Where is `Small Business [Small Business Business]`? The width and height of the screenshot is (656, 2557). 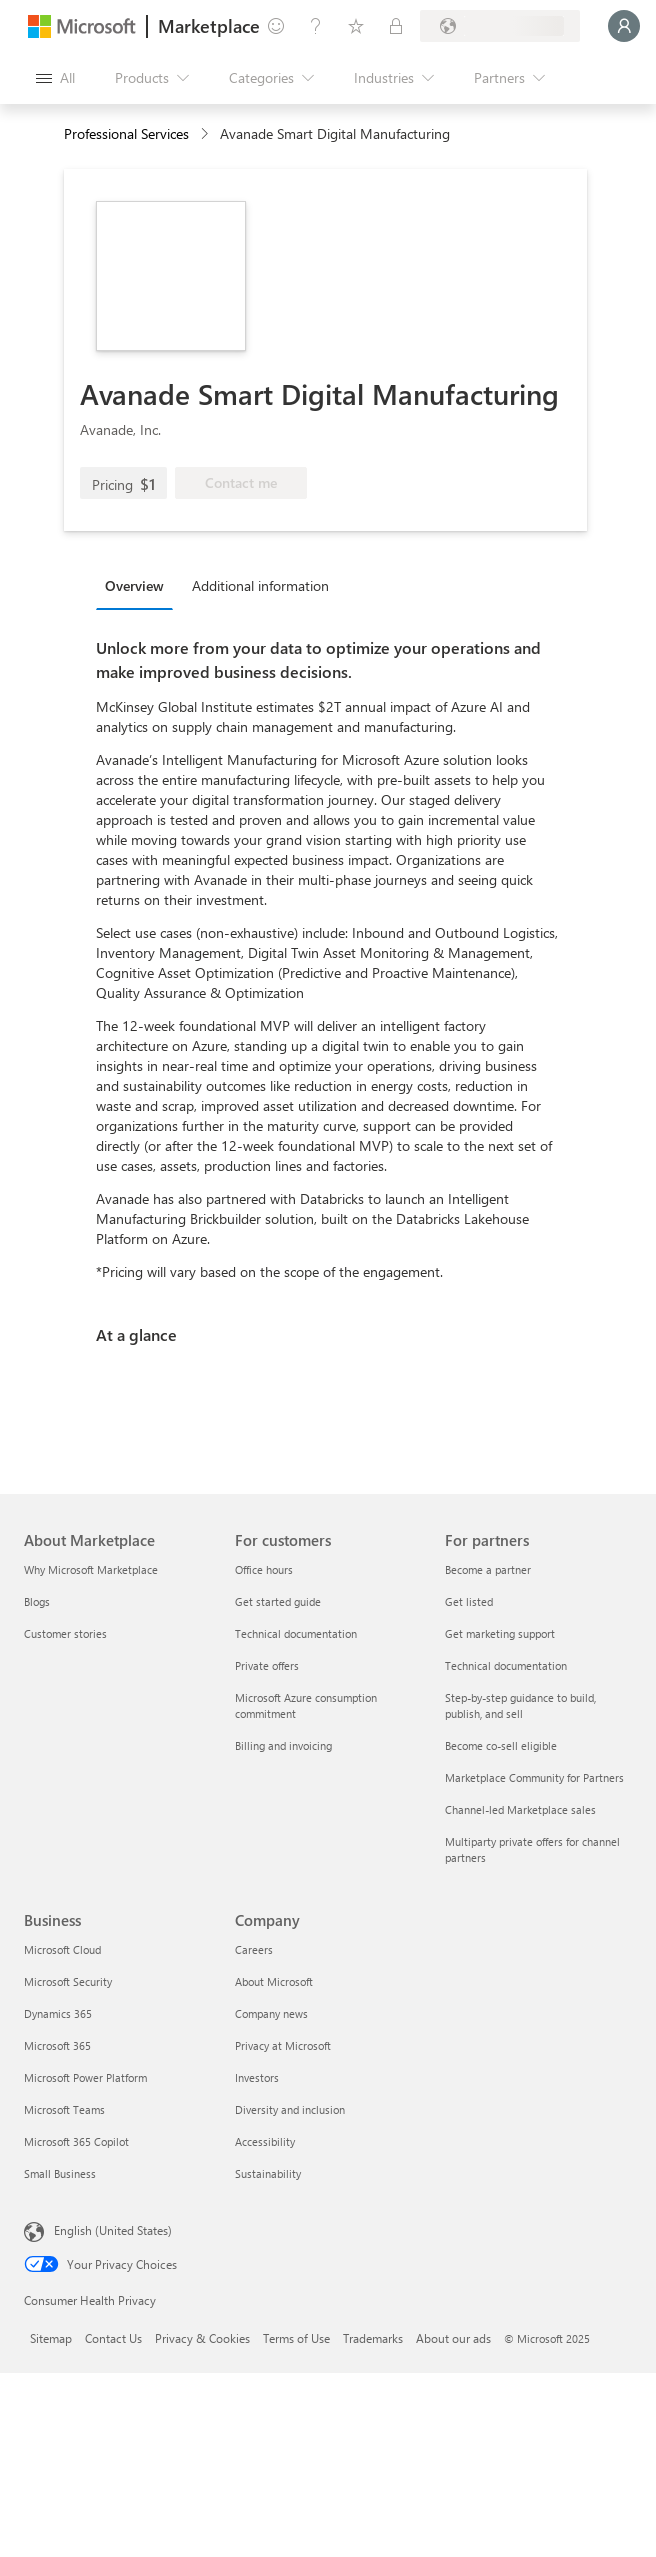 Small Business [Small Business Business] is located at coordinates (60, 2173).